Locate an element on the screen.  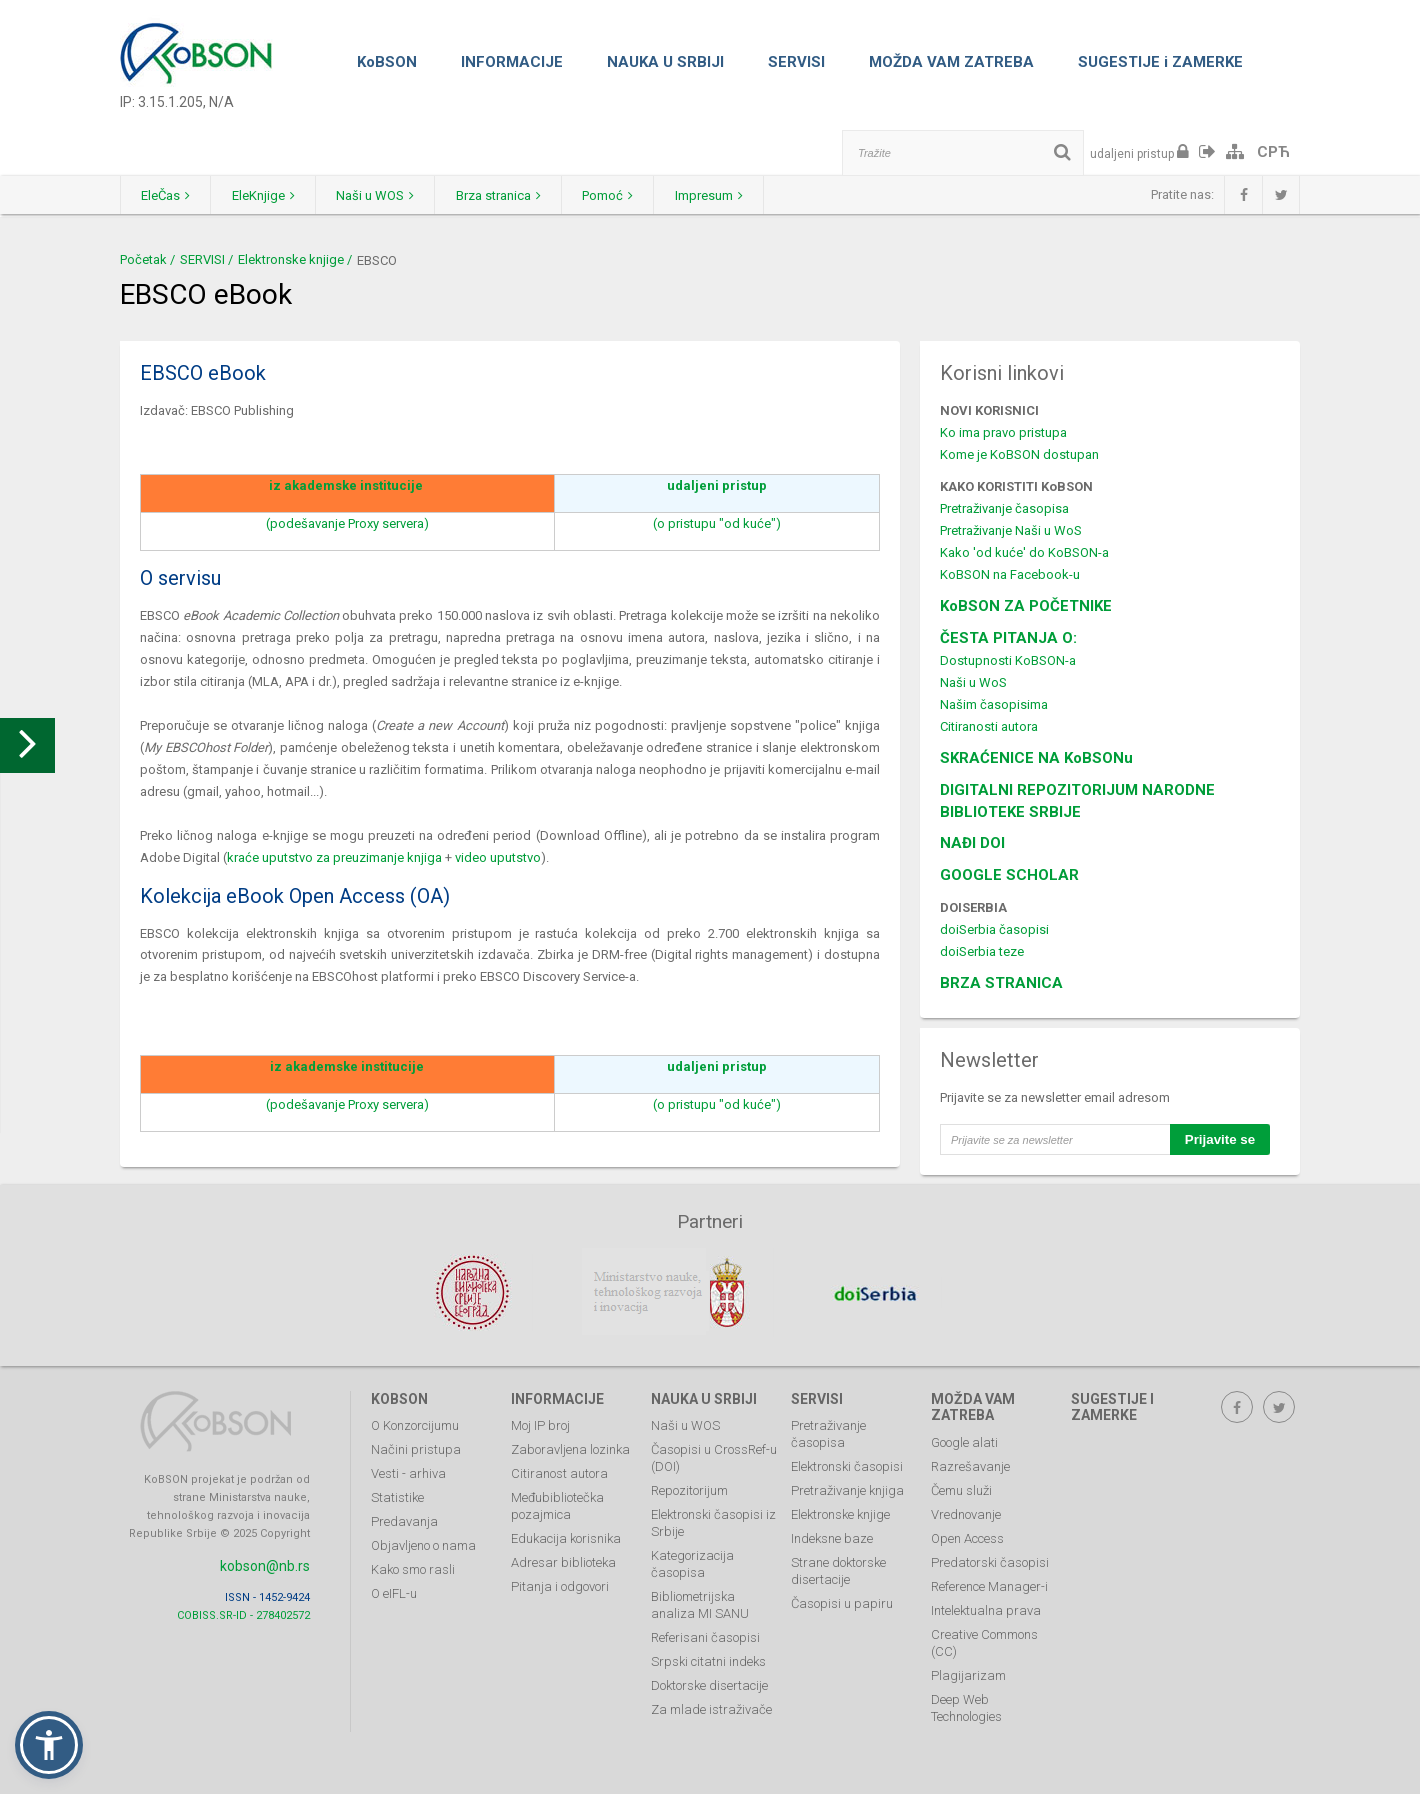
BRZA STRANICA is located at coordinates (1001, 983).